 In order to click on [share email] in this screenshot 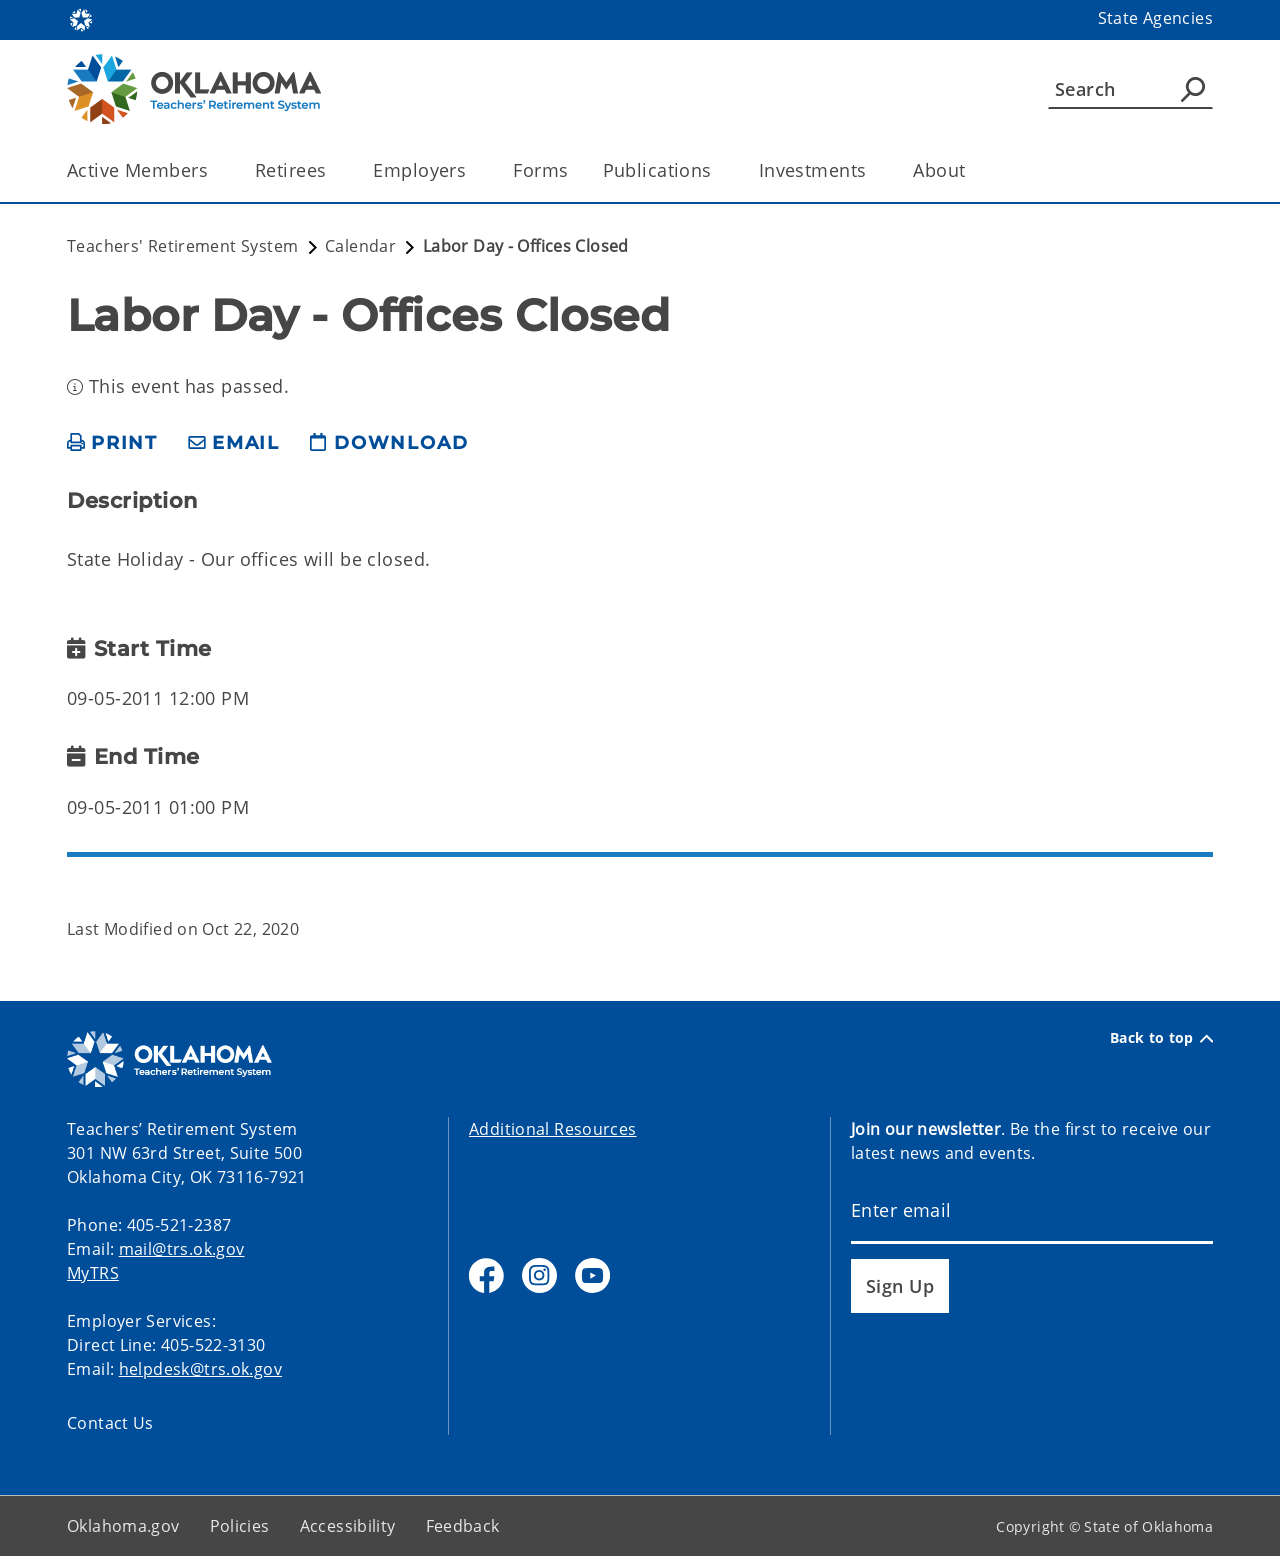, I will do `click(234, 443)`.